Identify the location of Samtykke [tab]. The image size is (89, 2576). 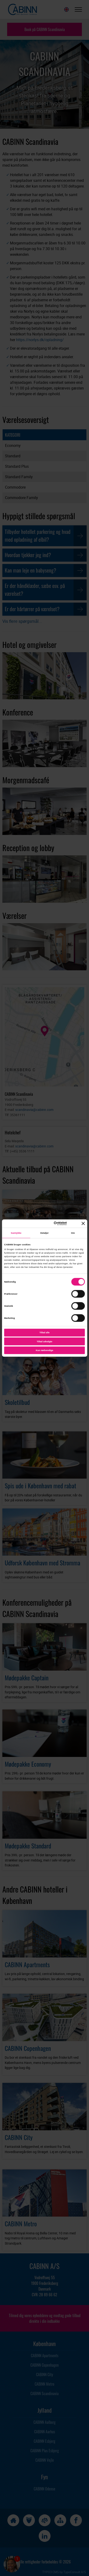
(16, 1233).